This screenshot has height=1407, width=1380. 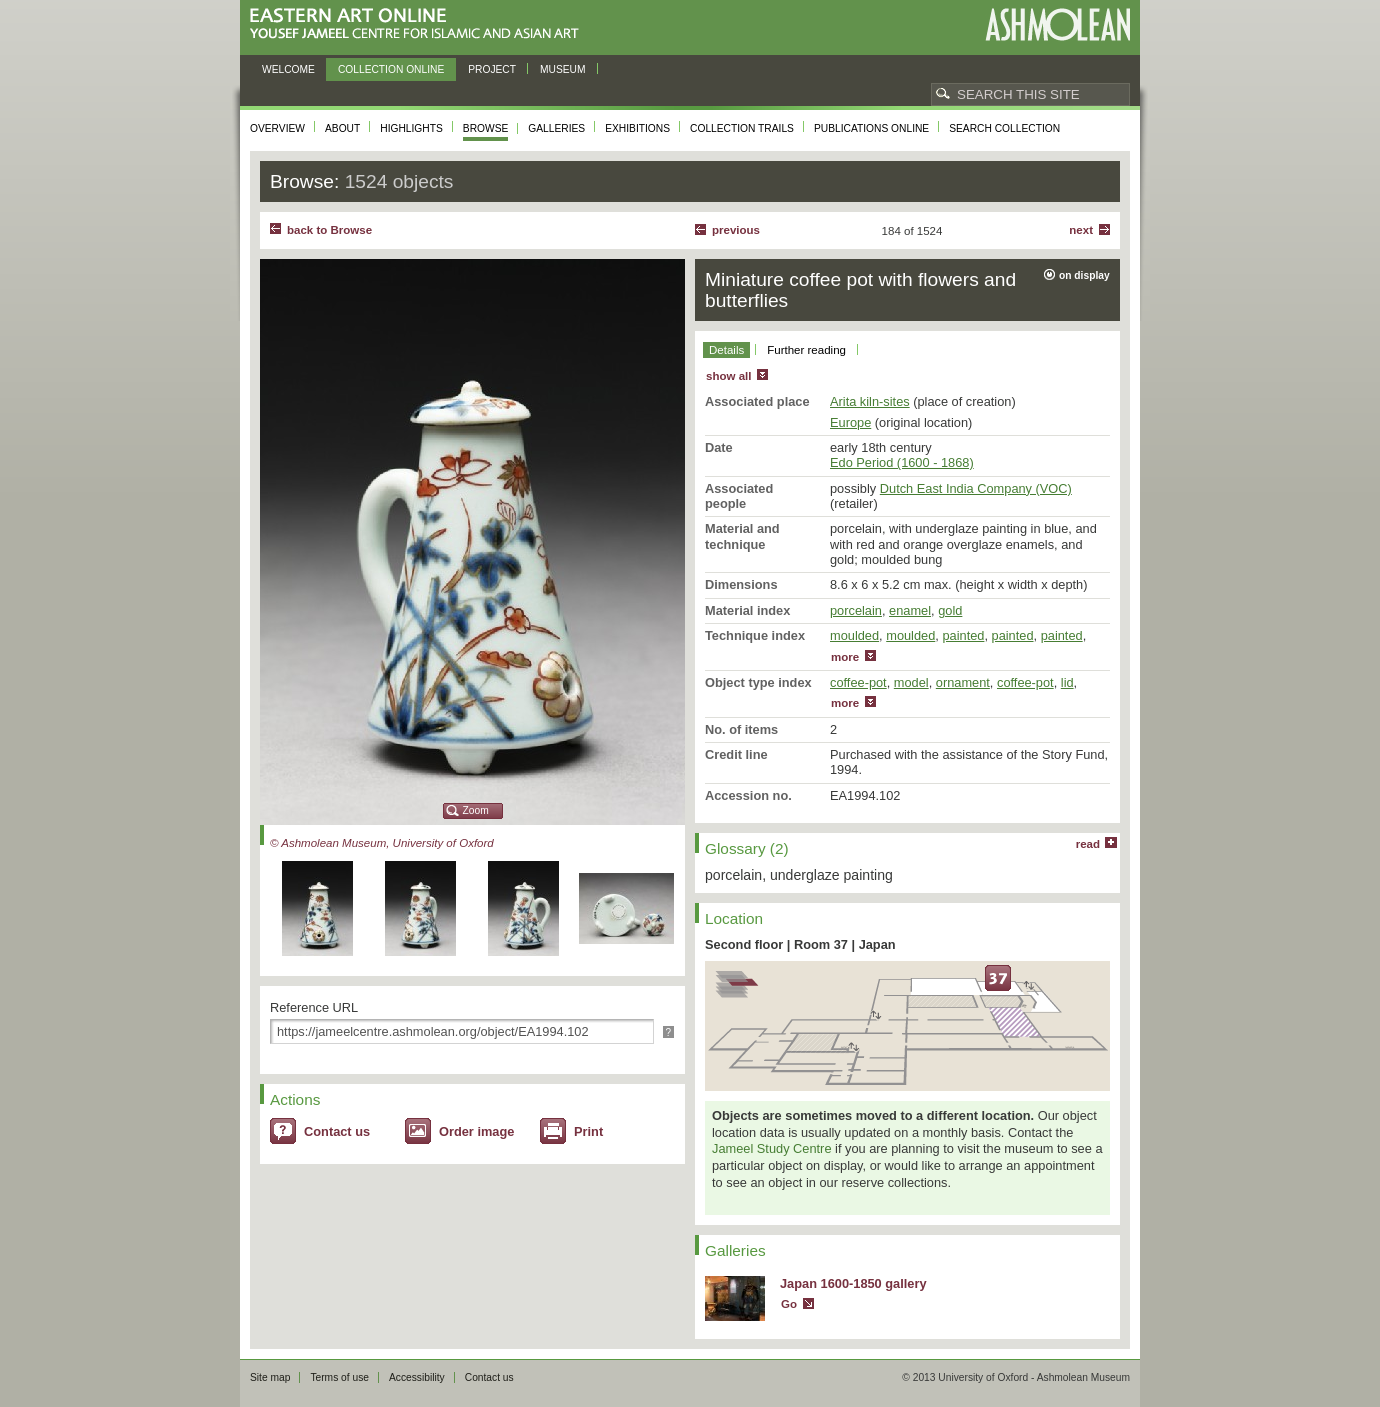 I want to click on Accessibility, so click(x=417, y=1377).